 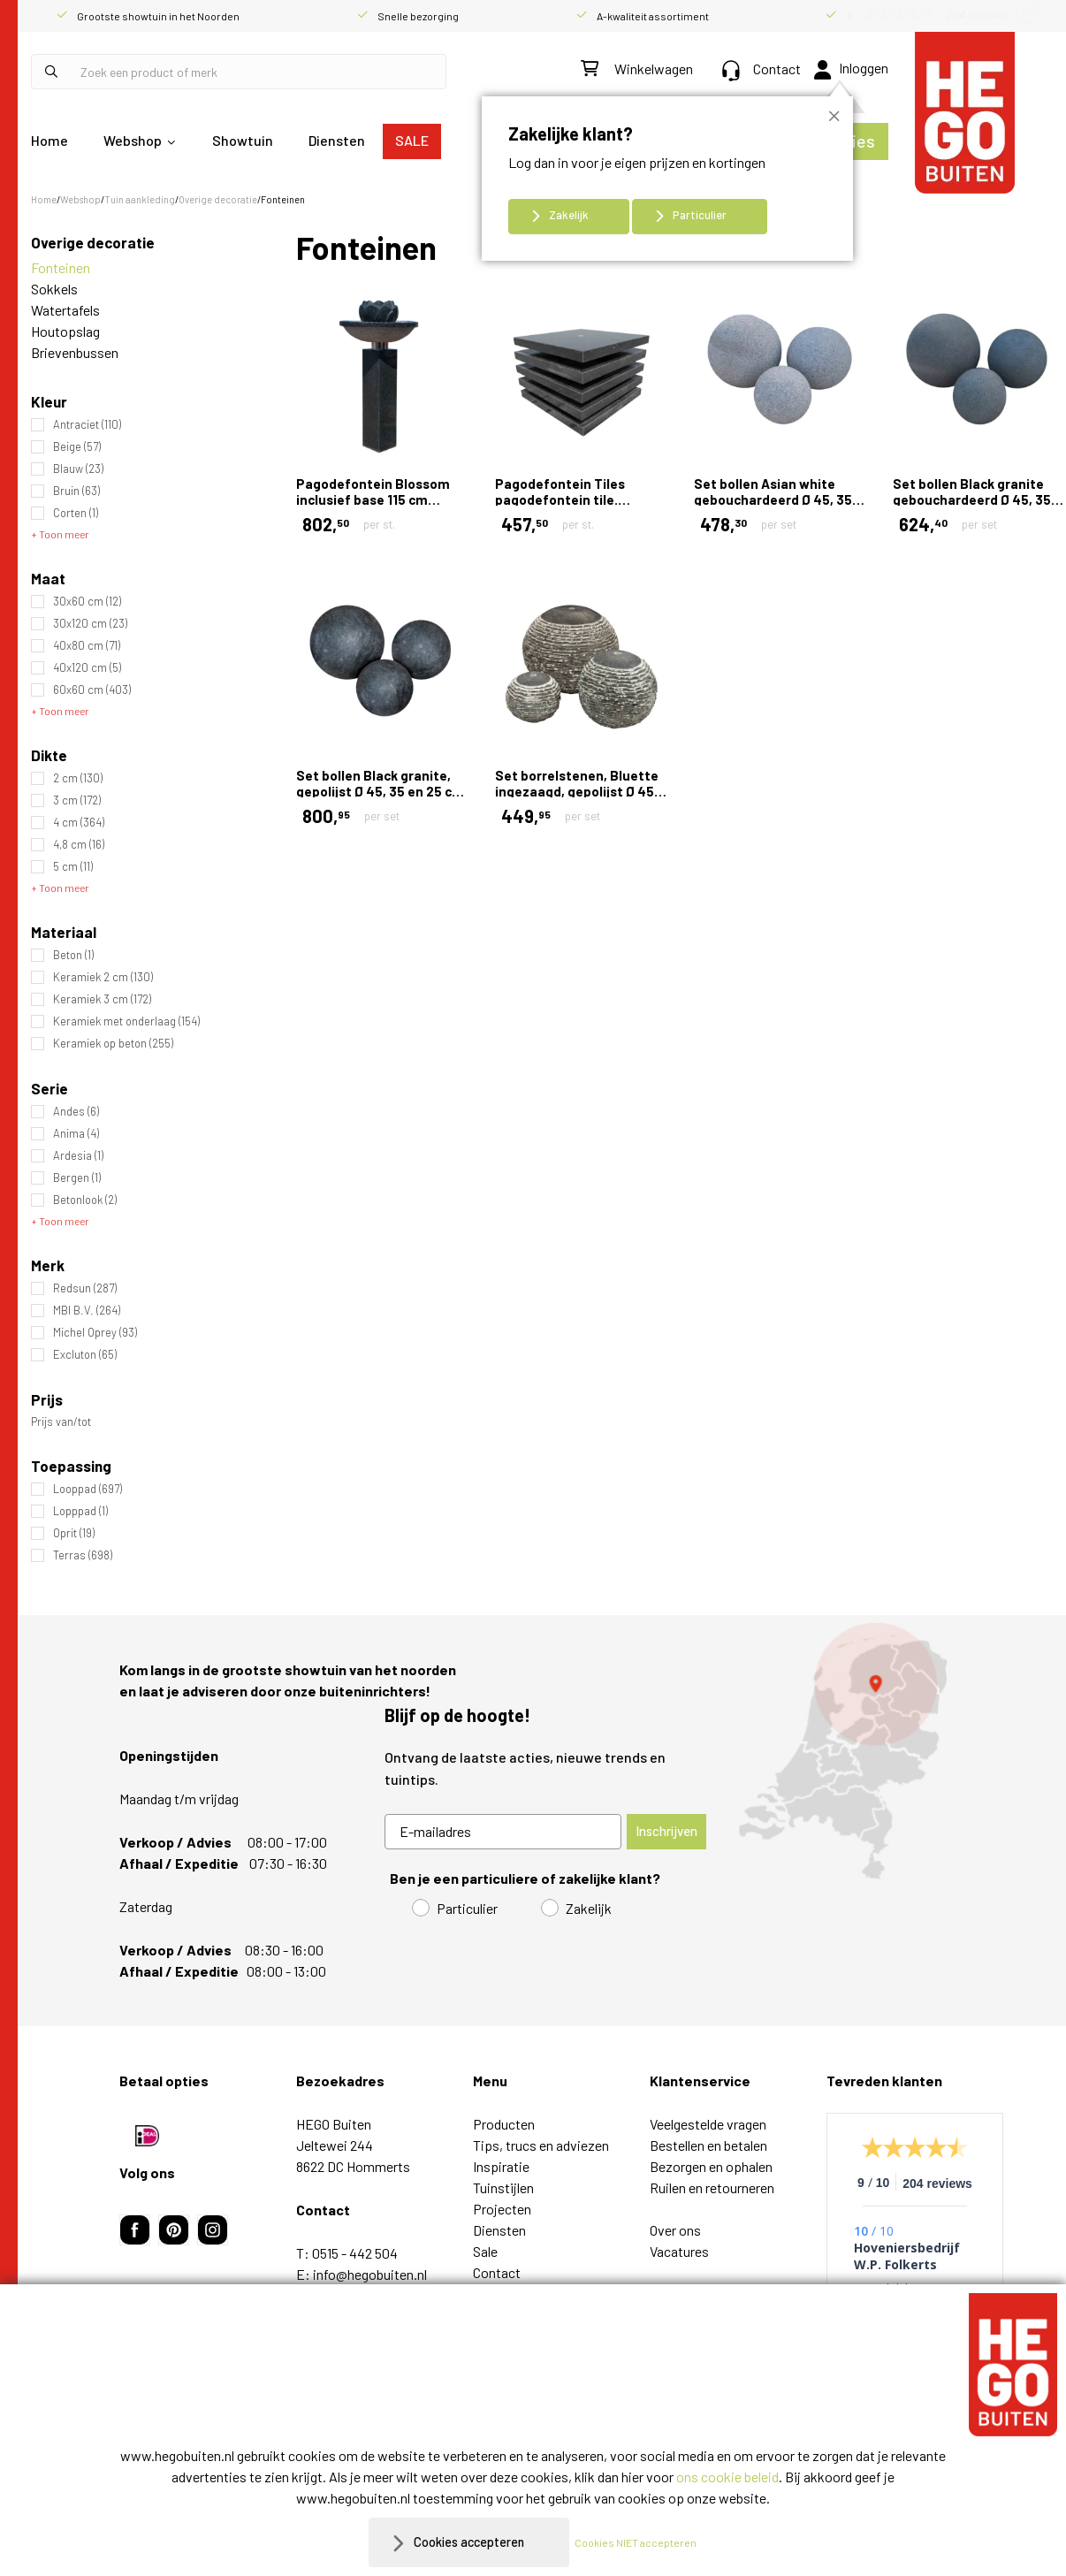 I want to click on Keramiek met onderlaag, so click(x=126, y=1021).